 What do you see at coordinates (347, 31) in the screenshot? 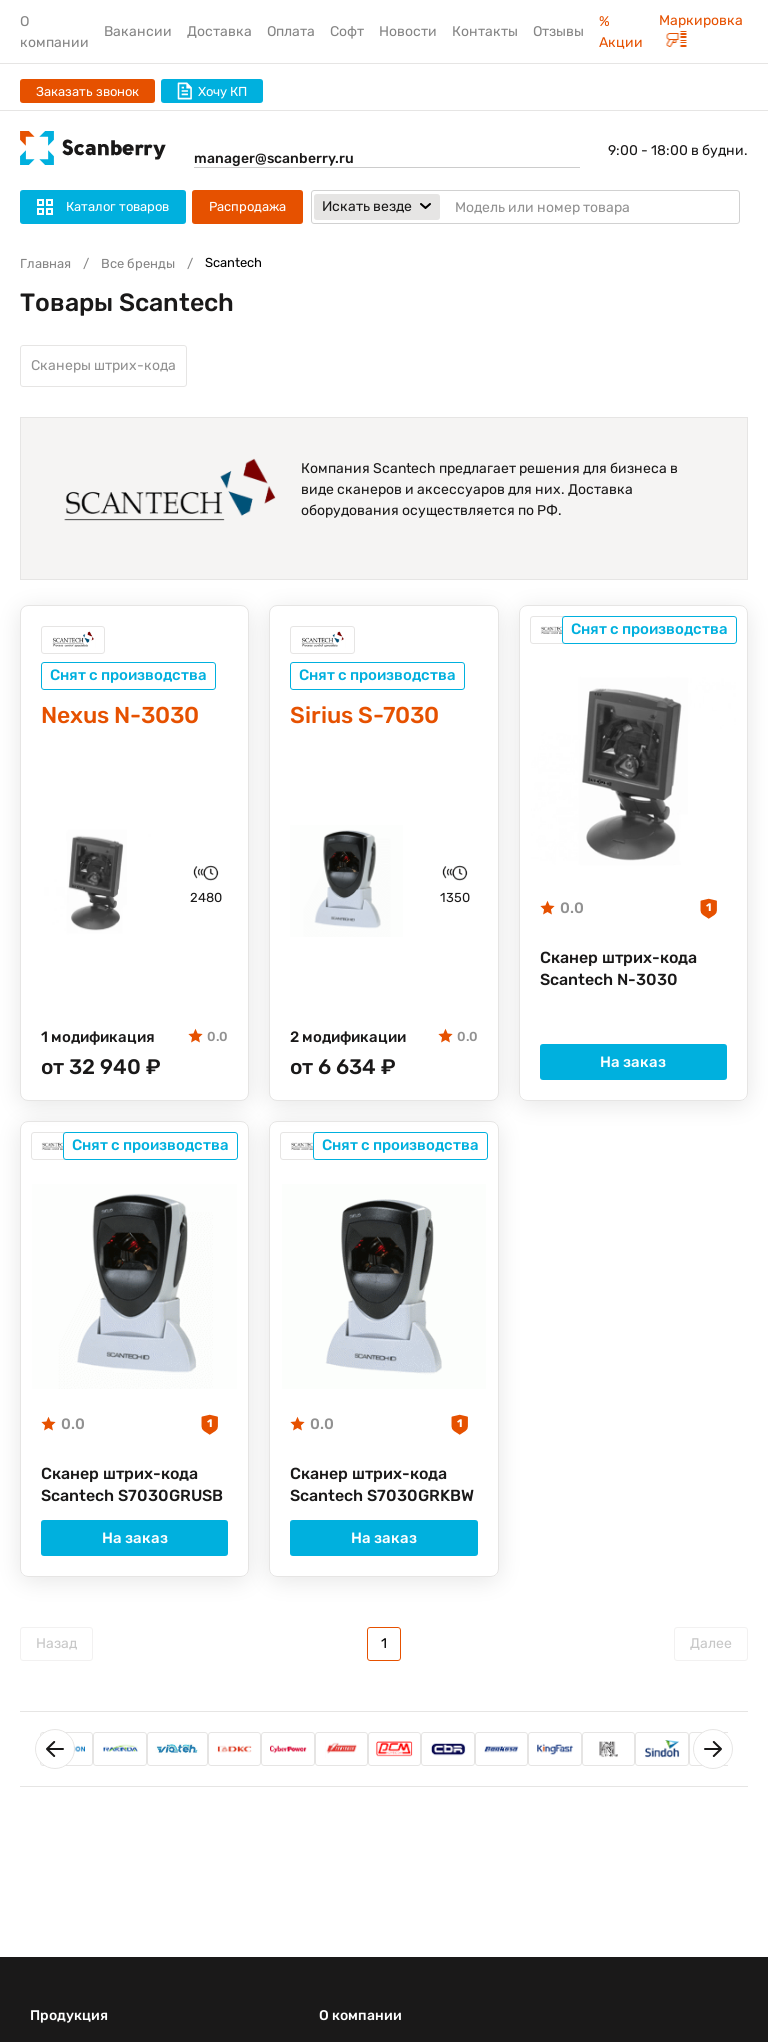
I see `Софт` at bounding box center [347, 31].